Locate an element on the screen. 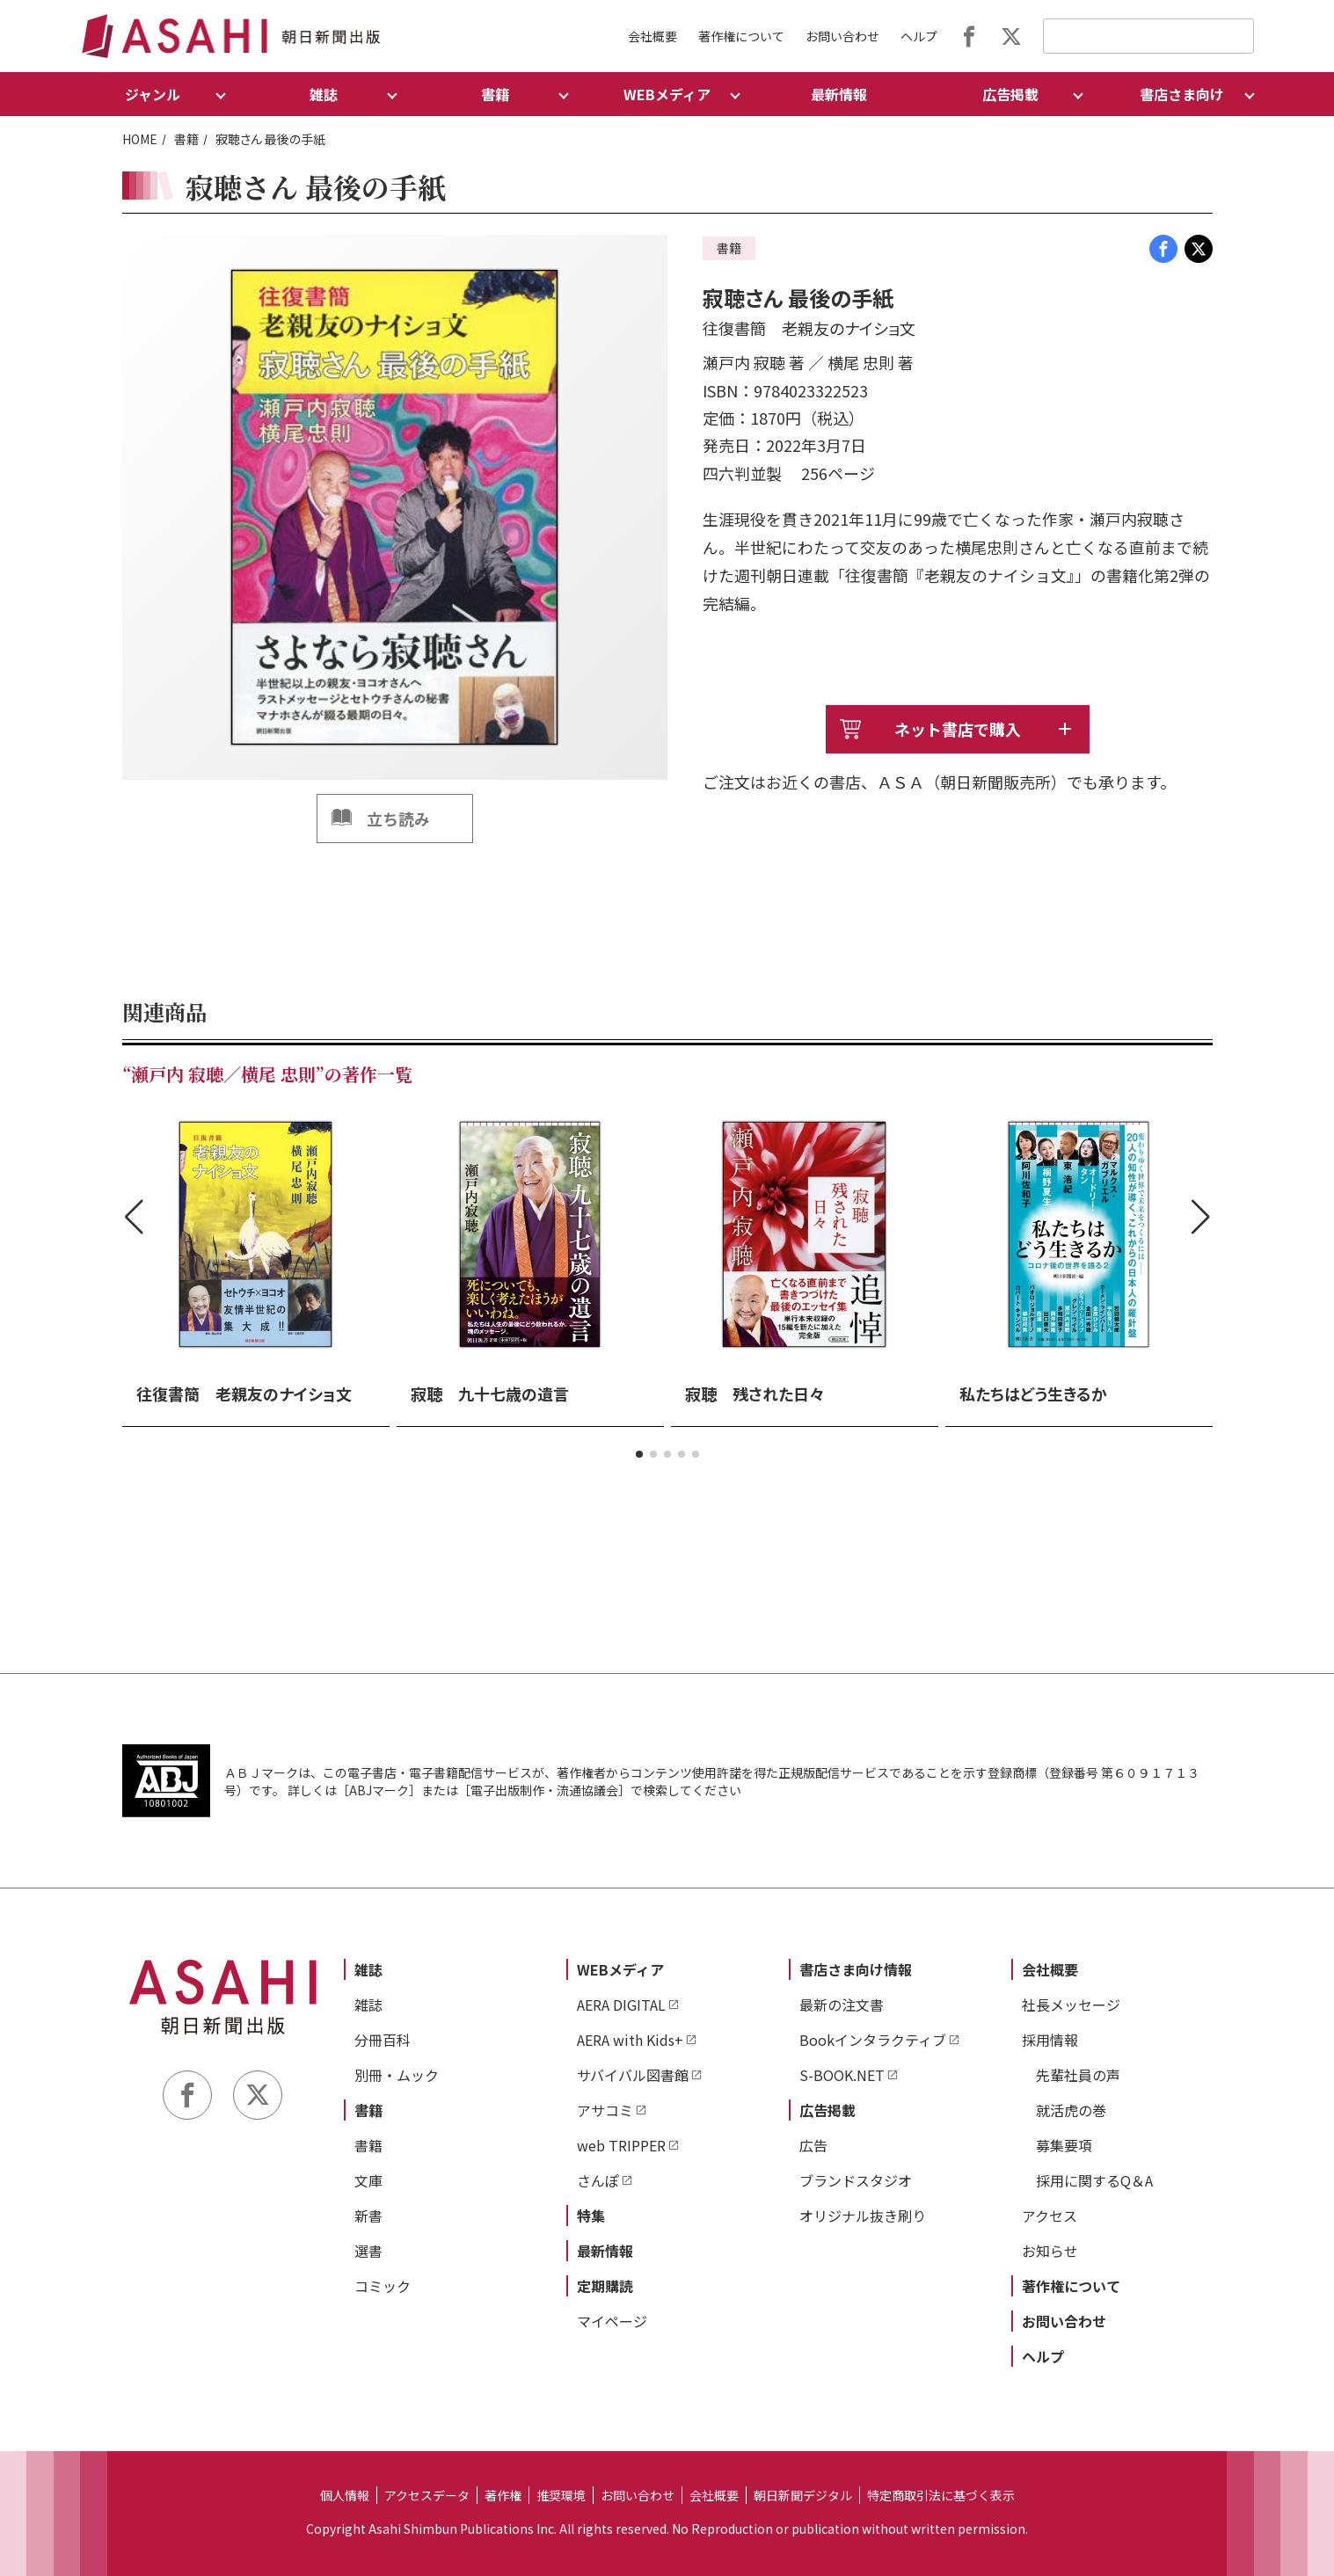  著作権について is located at coordinates (741, 36).